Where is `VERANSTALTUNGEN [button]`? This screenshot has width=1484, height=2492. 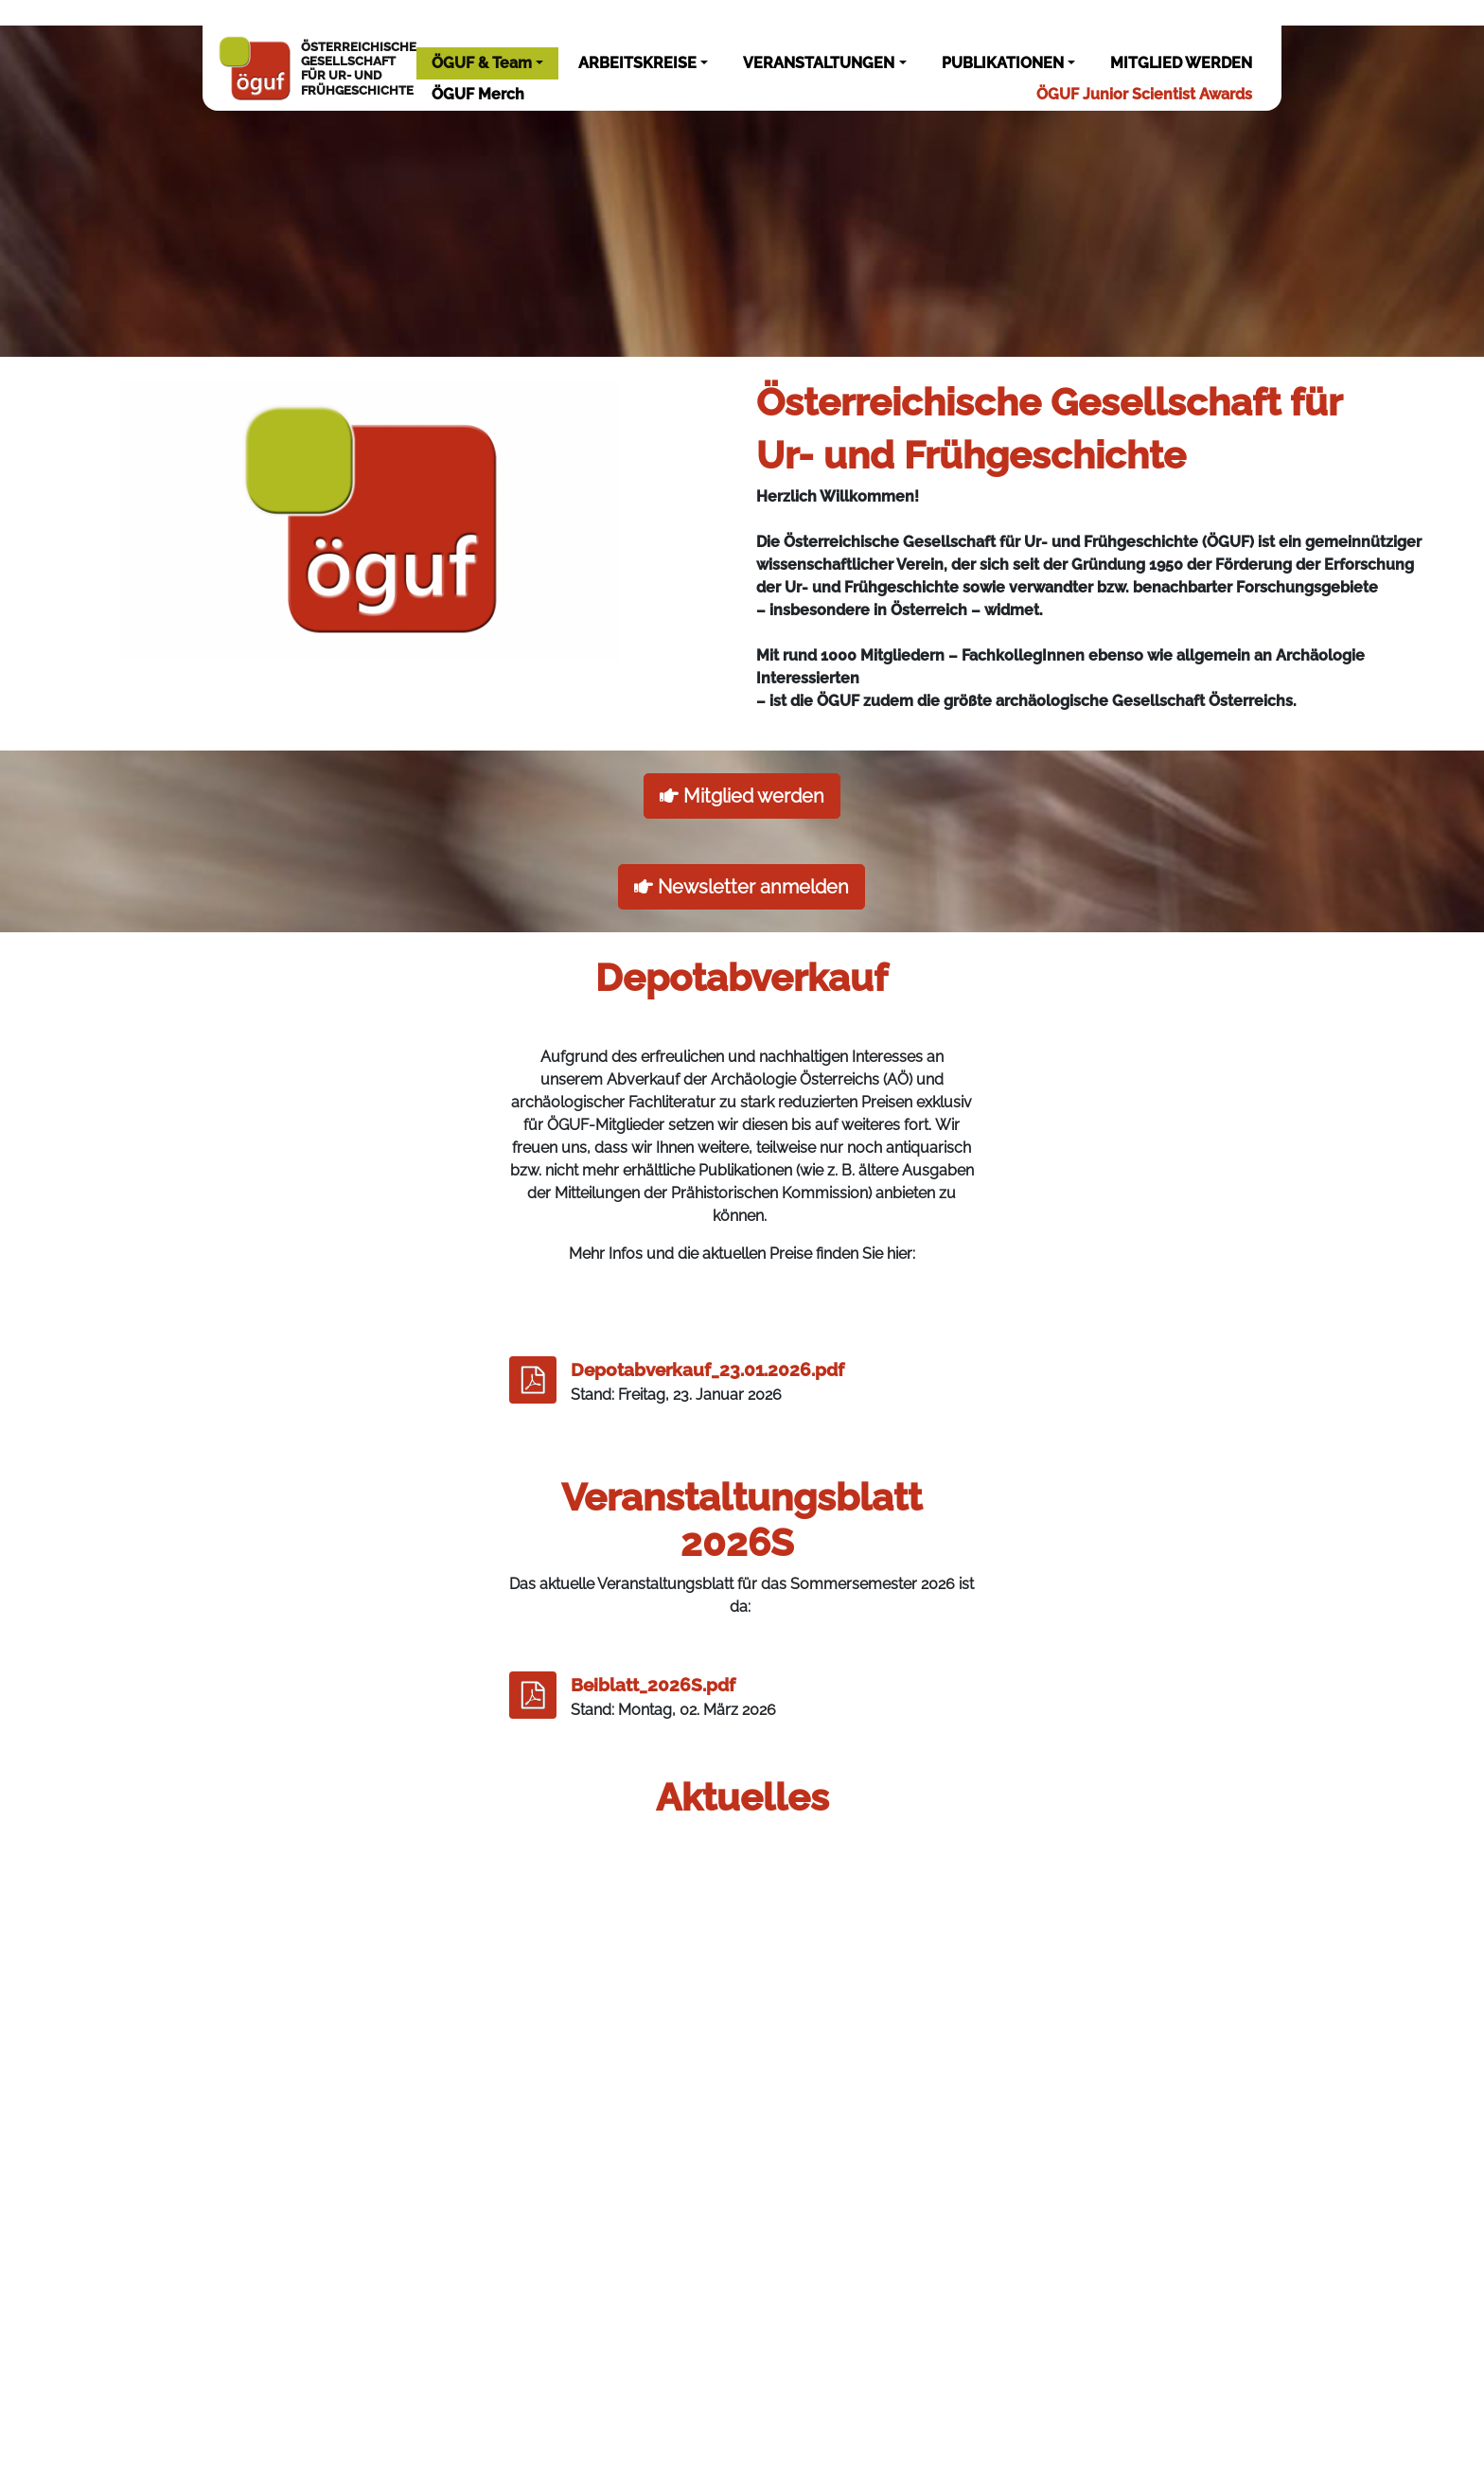 VERANSTALTUNGEN [button] is located at coordinates (818, 63).